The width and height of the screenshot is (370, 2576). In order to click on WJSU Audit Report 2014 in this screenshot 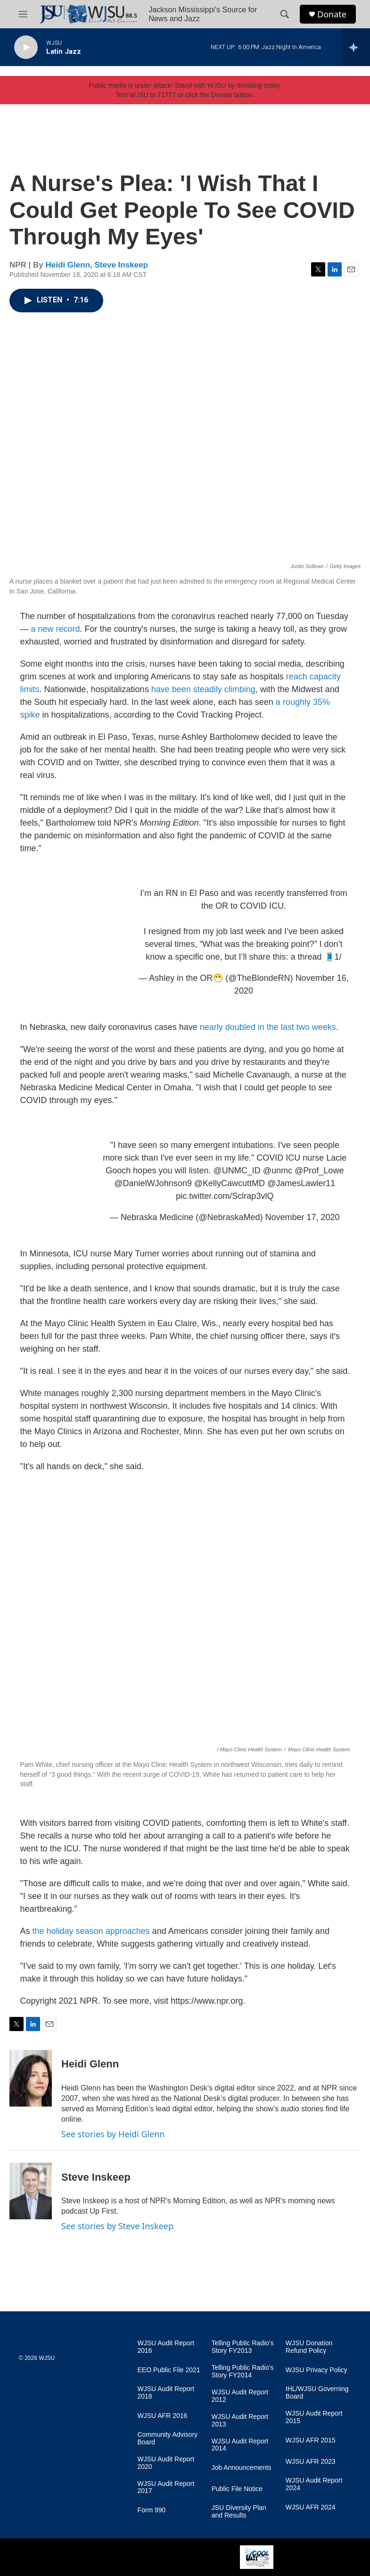, I will do `click(240, 2445)`.